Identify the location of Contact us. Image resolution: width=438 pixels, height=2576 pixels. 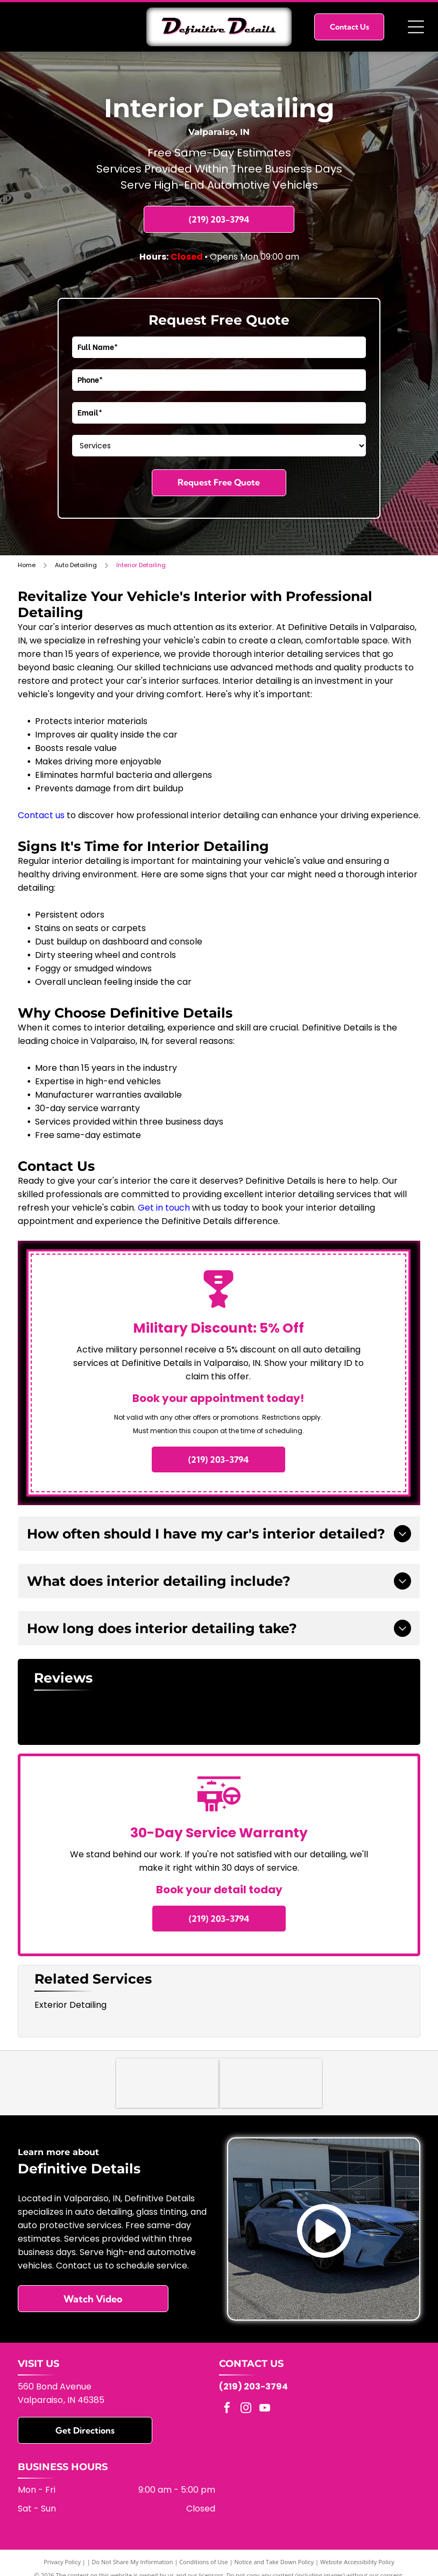
(41, 815).